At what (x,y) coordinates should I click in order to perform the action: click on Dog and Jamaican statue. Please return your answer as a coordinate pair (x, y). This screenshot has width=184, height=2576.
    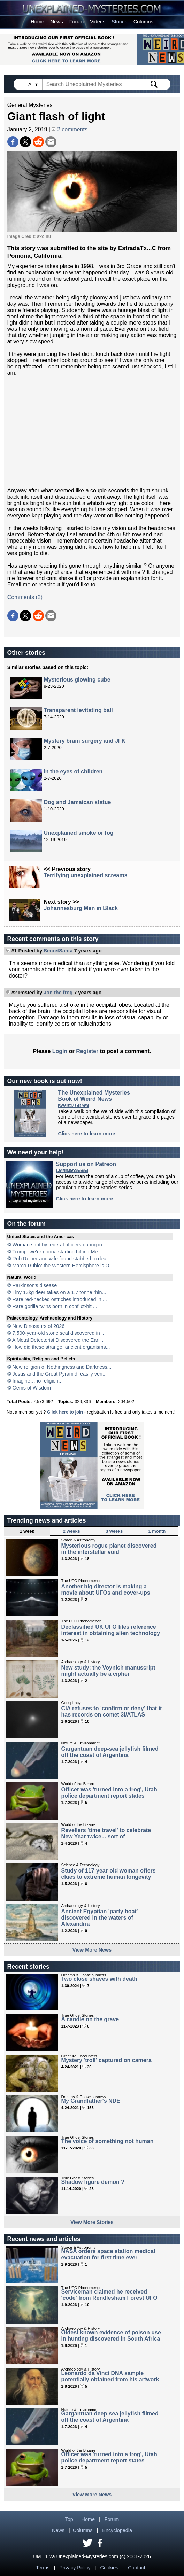
    Looking at the image, I should click on (77, 802).